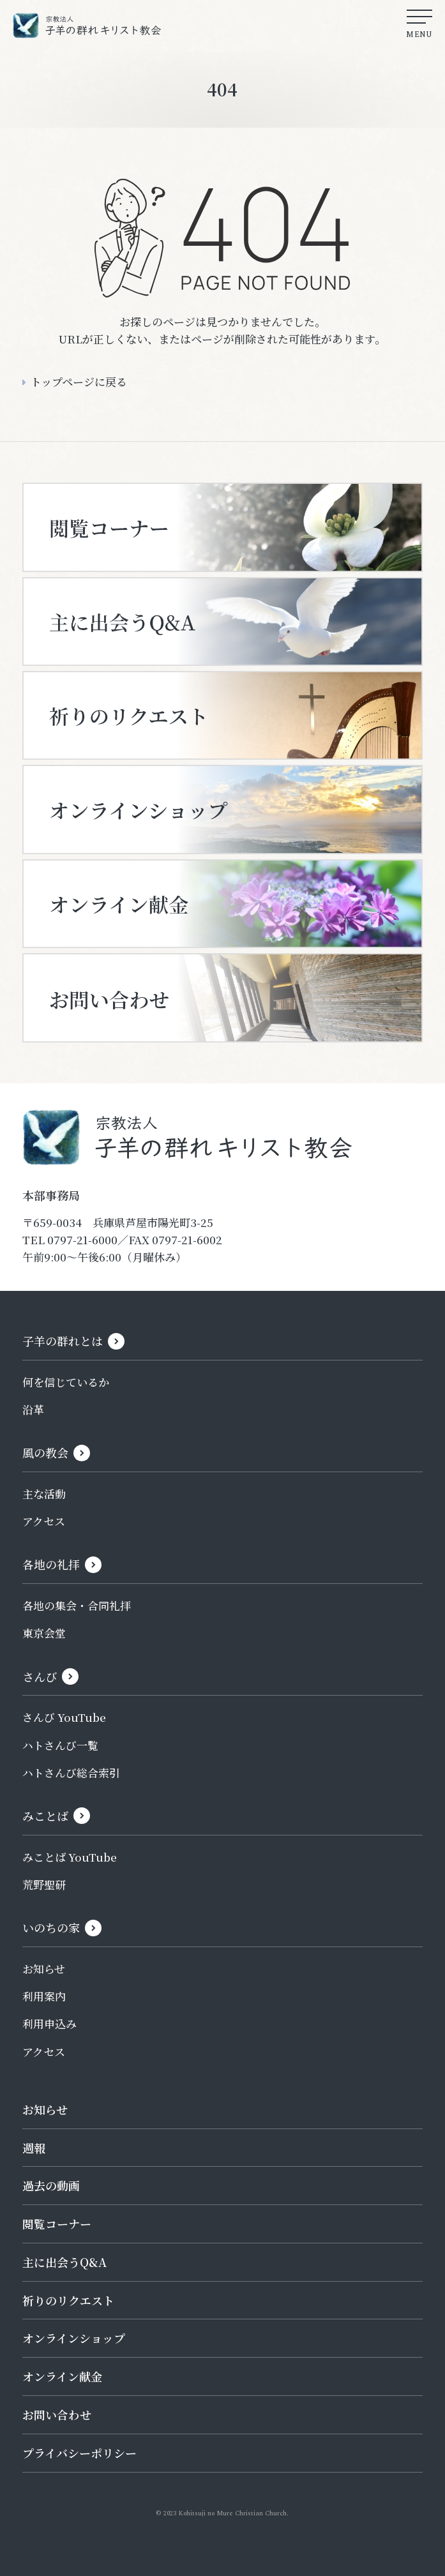 This screenshot has height=2576, width=445. What do you see at coordinates (69, 1857) in the screenshot?
I see `みことば YouTube` at bounding box center [69, 1857].